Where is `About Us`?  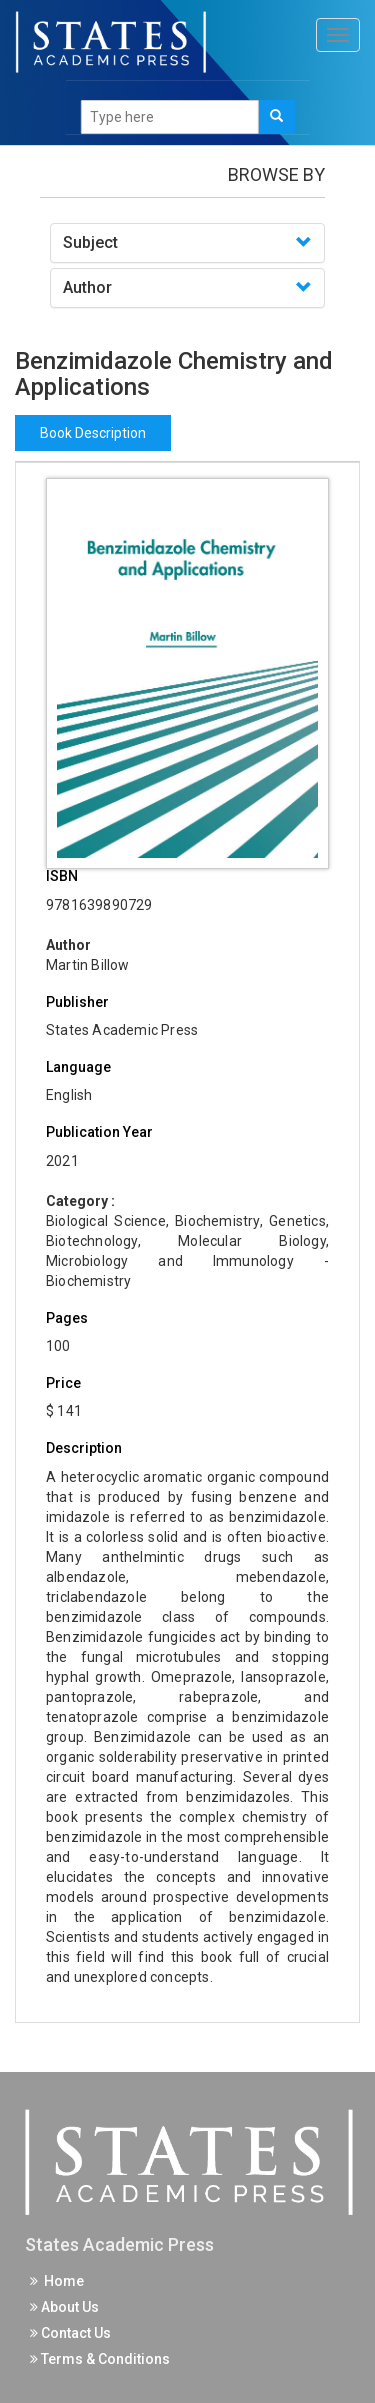
About Us is located at coordinates (64, 2307).